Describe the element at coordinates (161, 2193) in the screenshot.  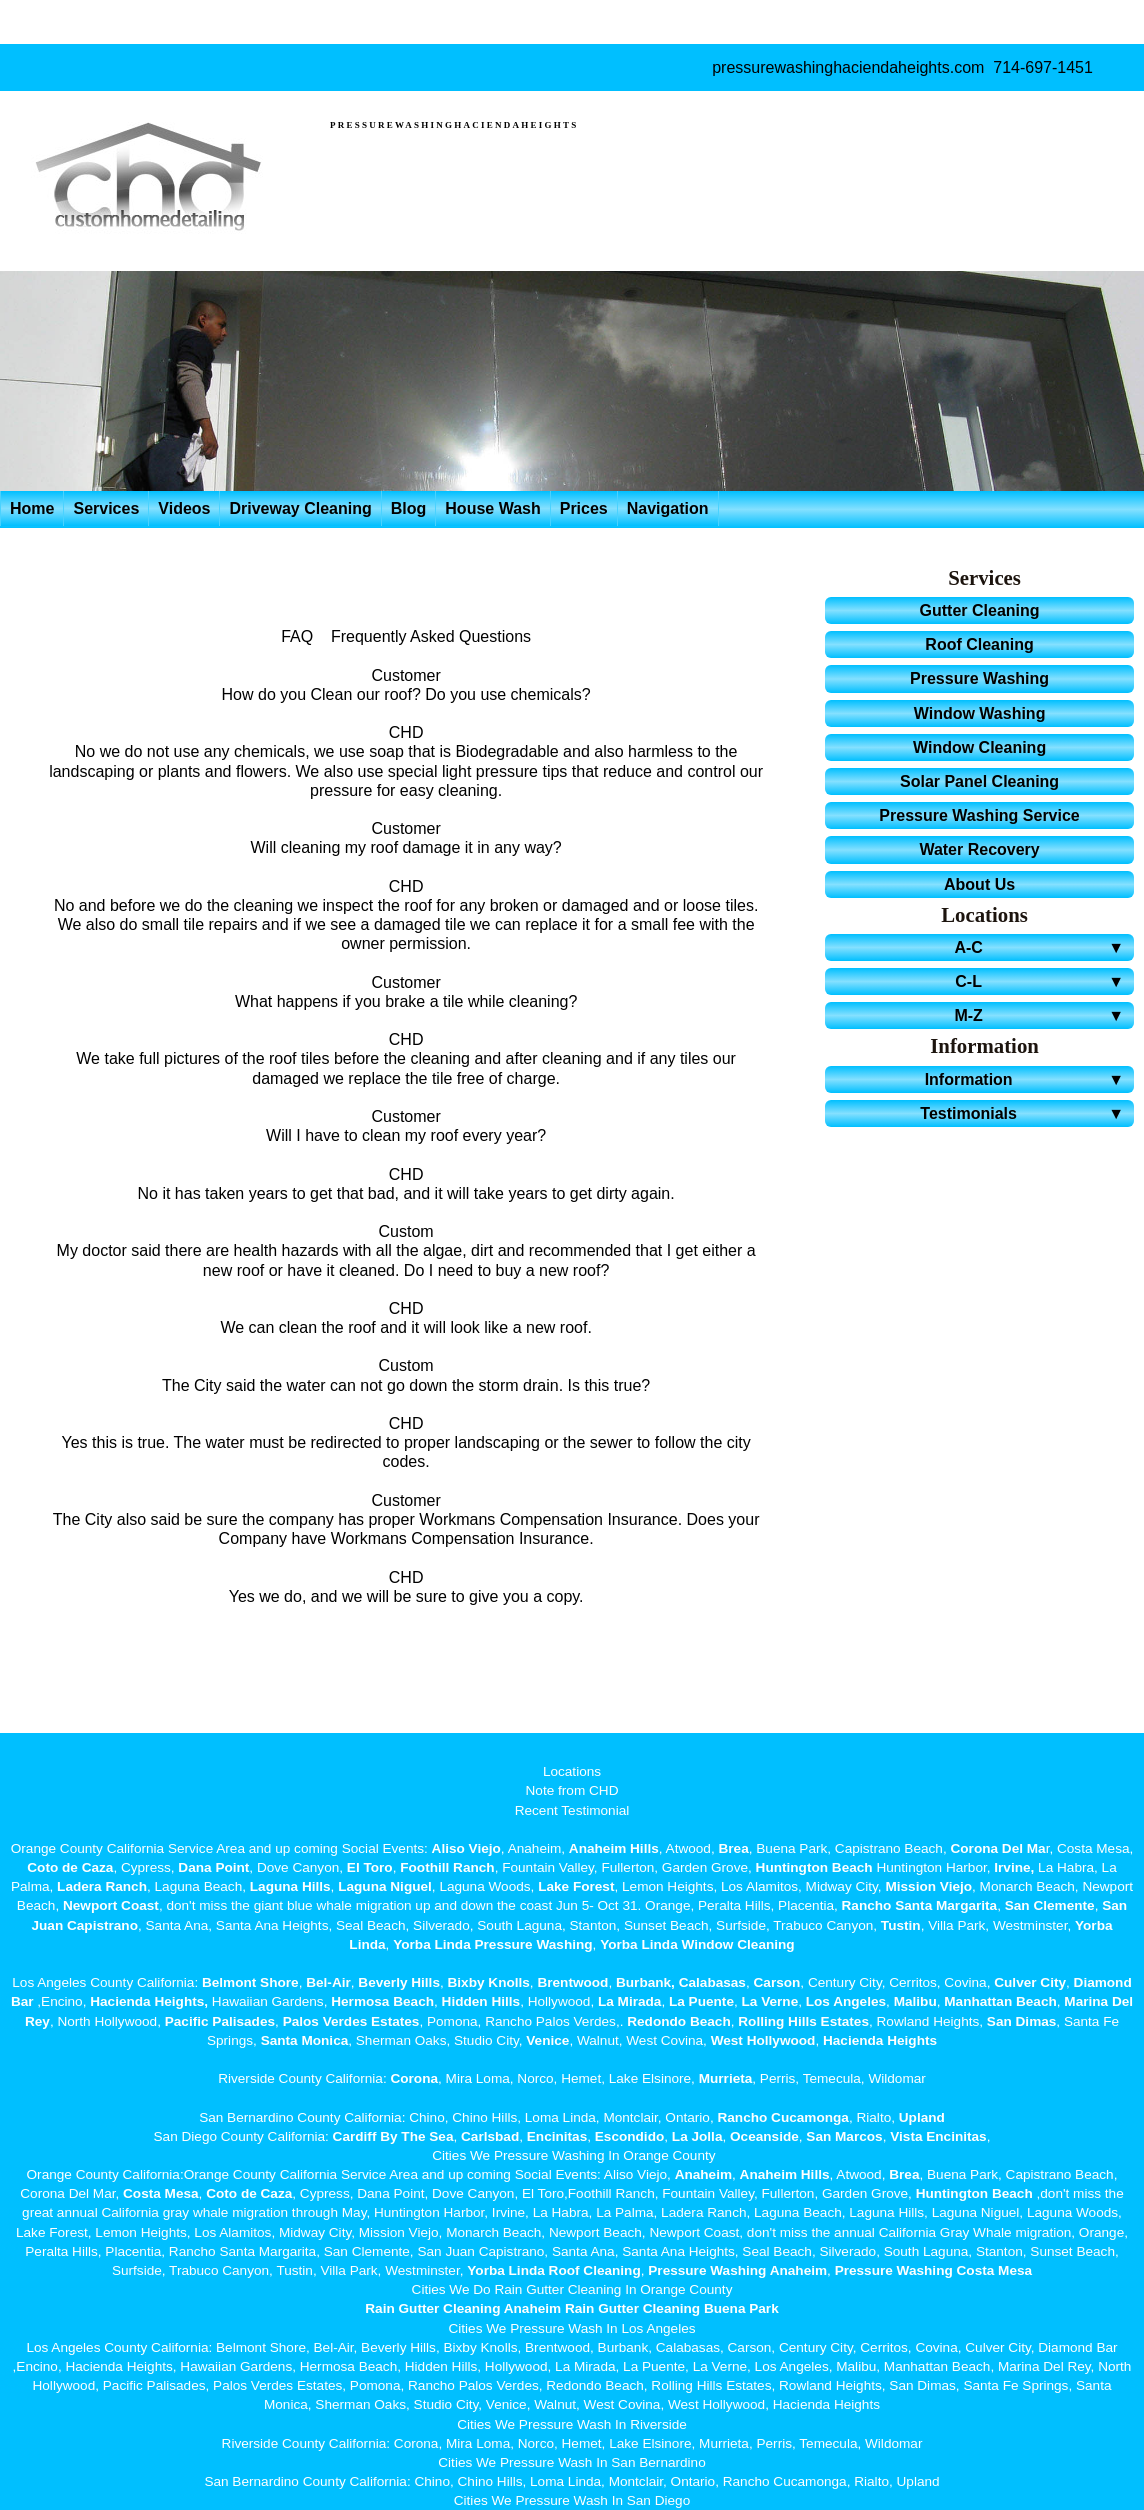
I see `Costa Mesa` at that location.